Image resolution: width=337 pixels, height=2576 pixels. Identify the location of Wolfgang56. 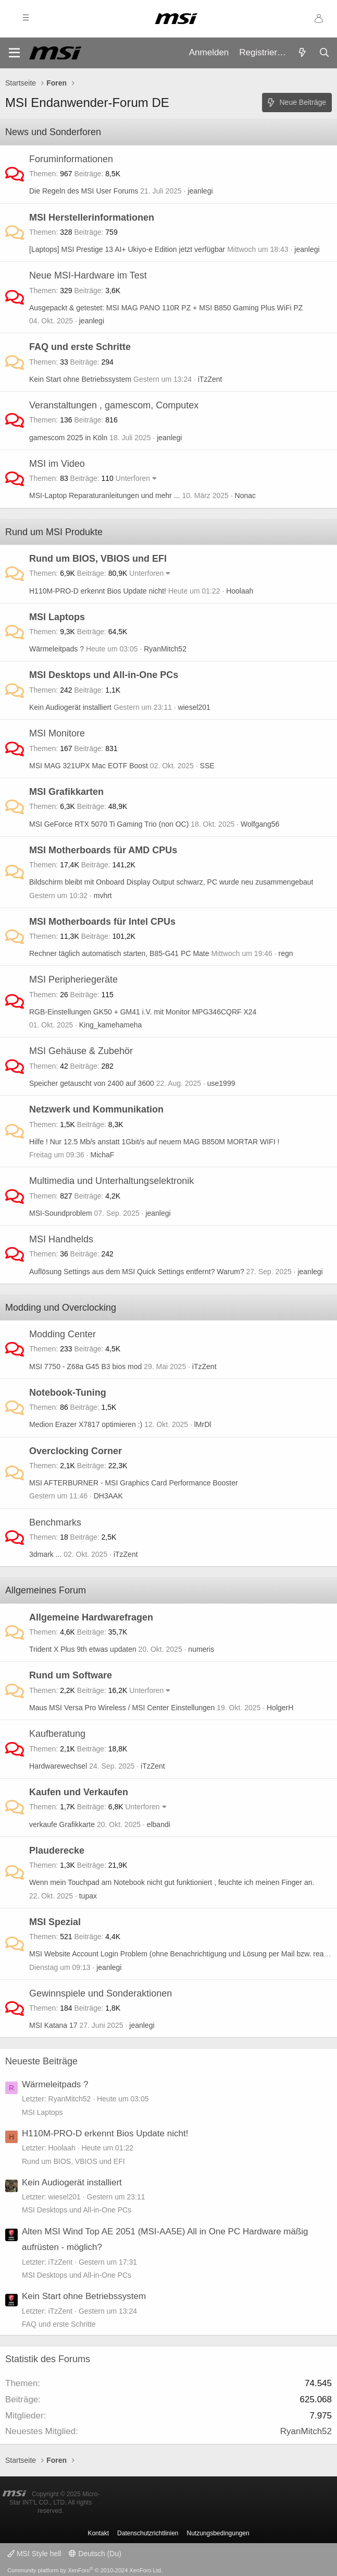
(260, 824).